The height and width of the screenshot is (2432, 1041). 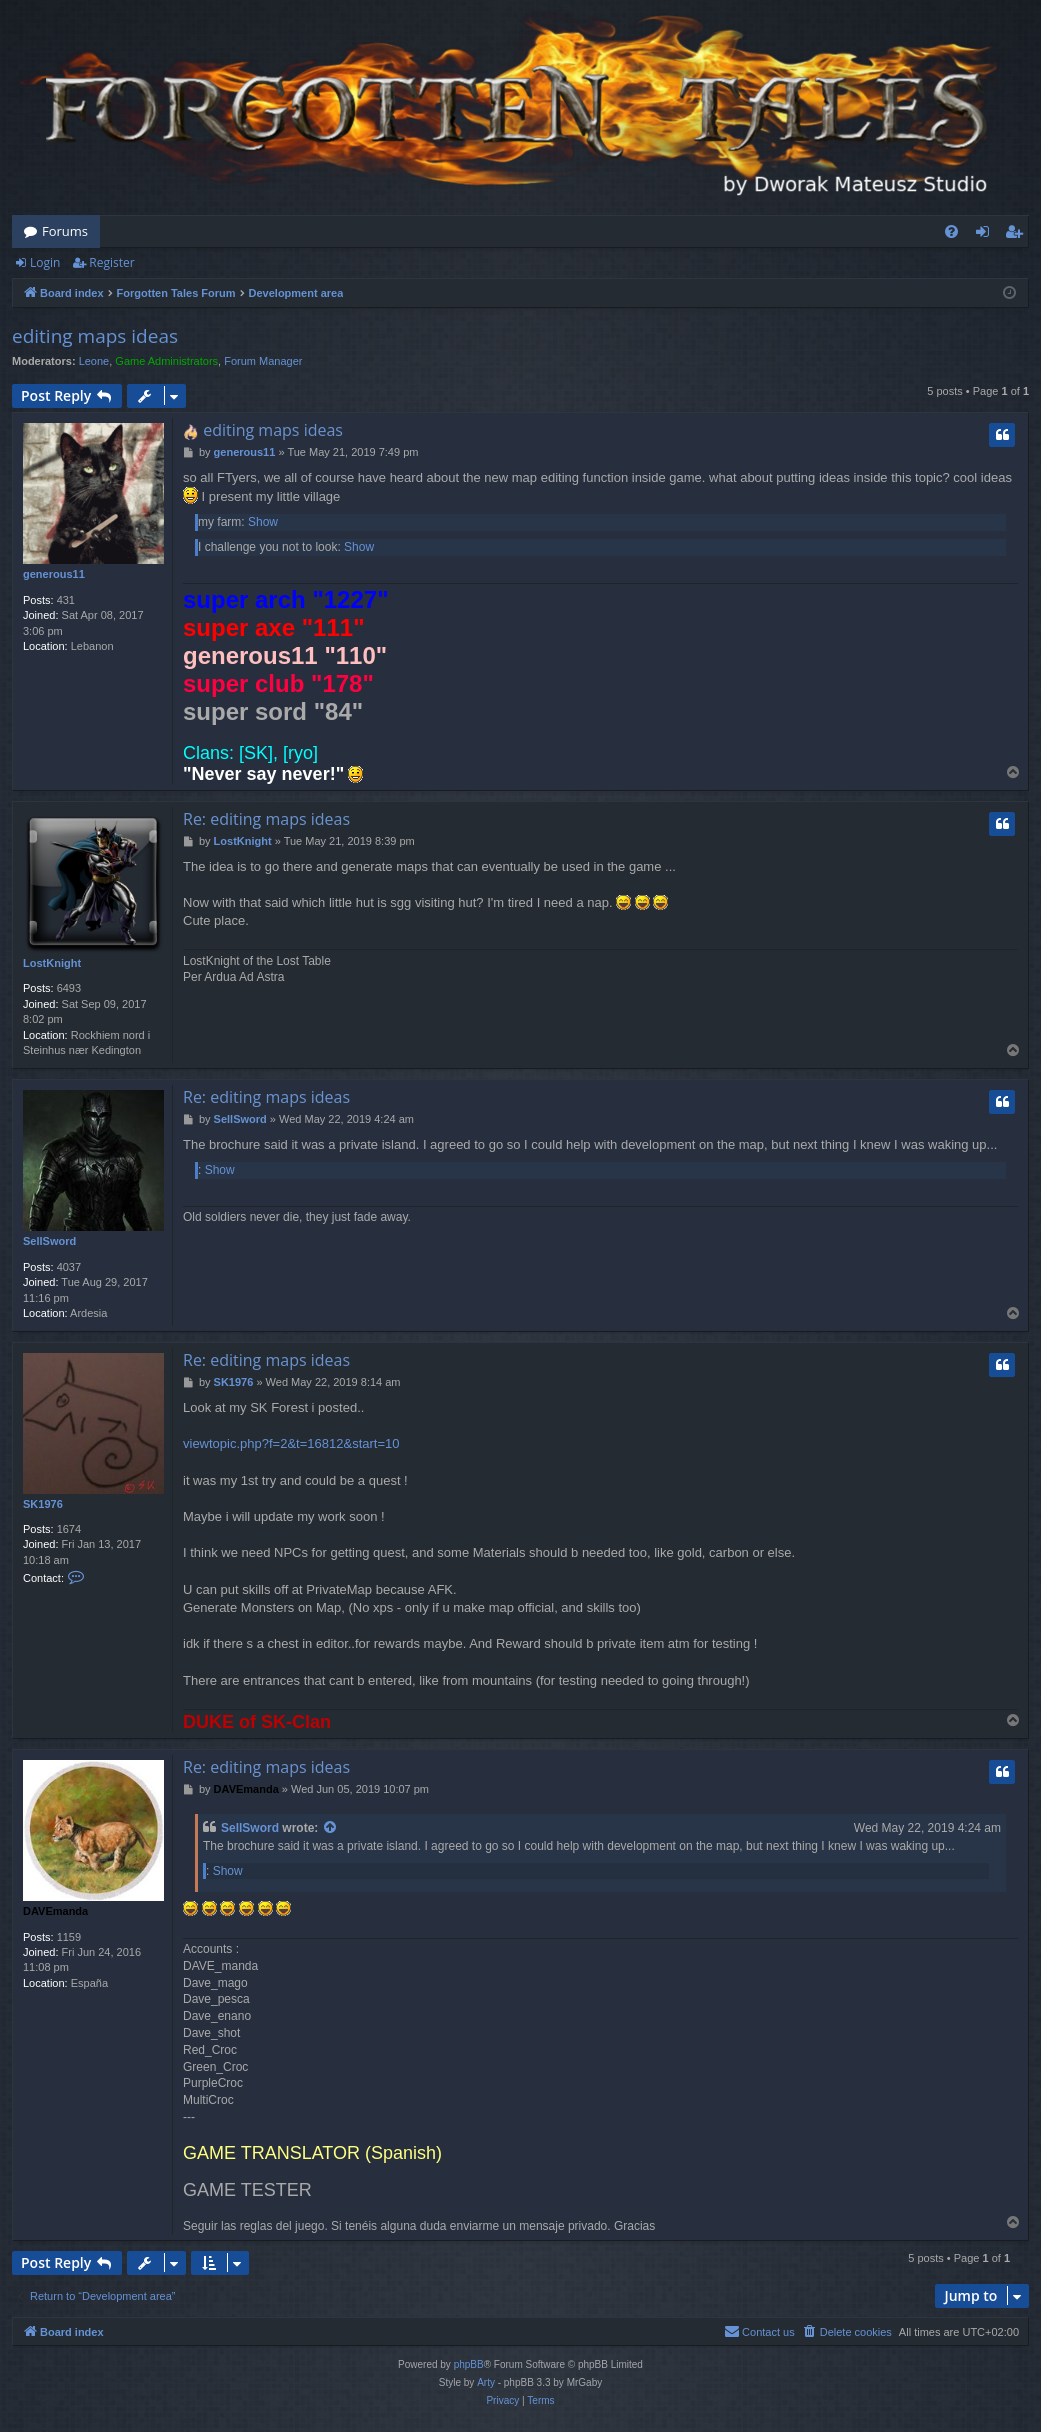 What do you see at coordinates (166, 361) in the screenshot?
I see `Game Administrators` at bounding box center [166, 361].